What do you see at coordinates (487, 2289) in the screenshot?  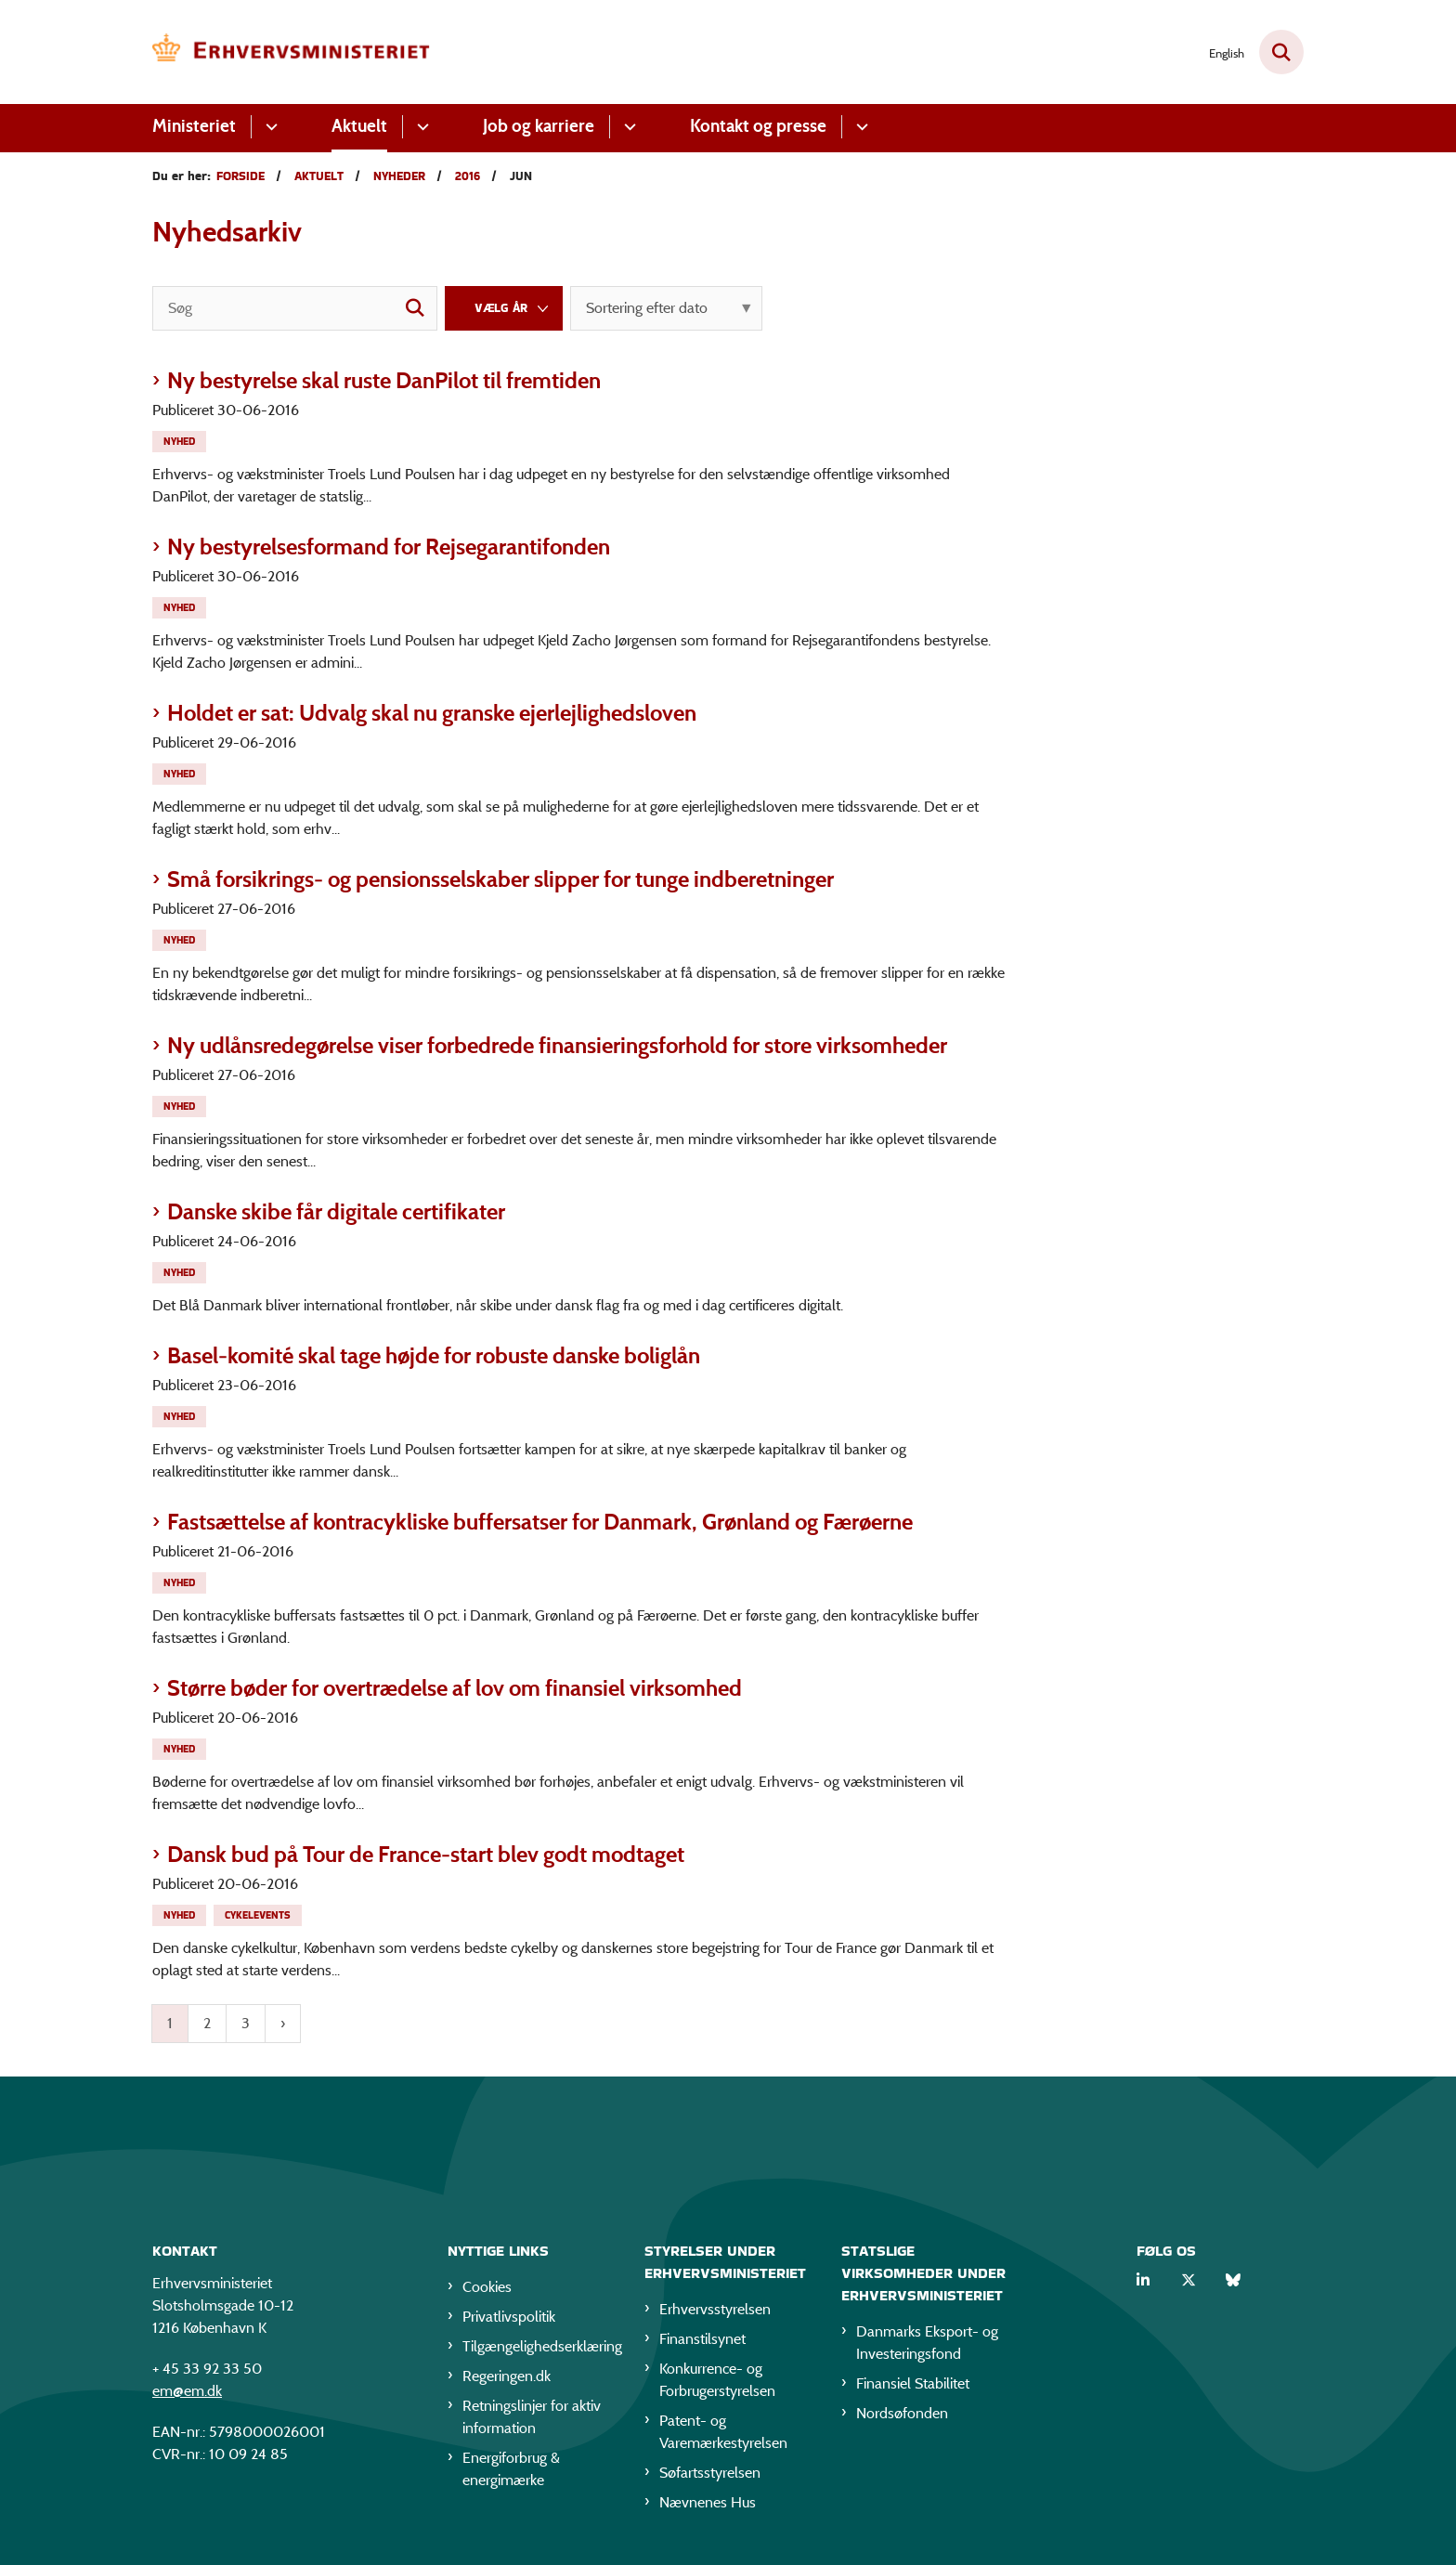 I see `Cookies` at bounding box center [487, 2289].